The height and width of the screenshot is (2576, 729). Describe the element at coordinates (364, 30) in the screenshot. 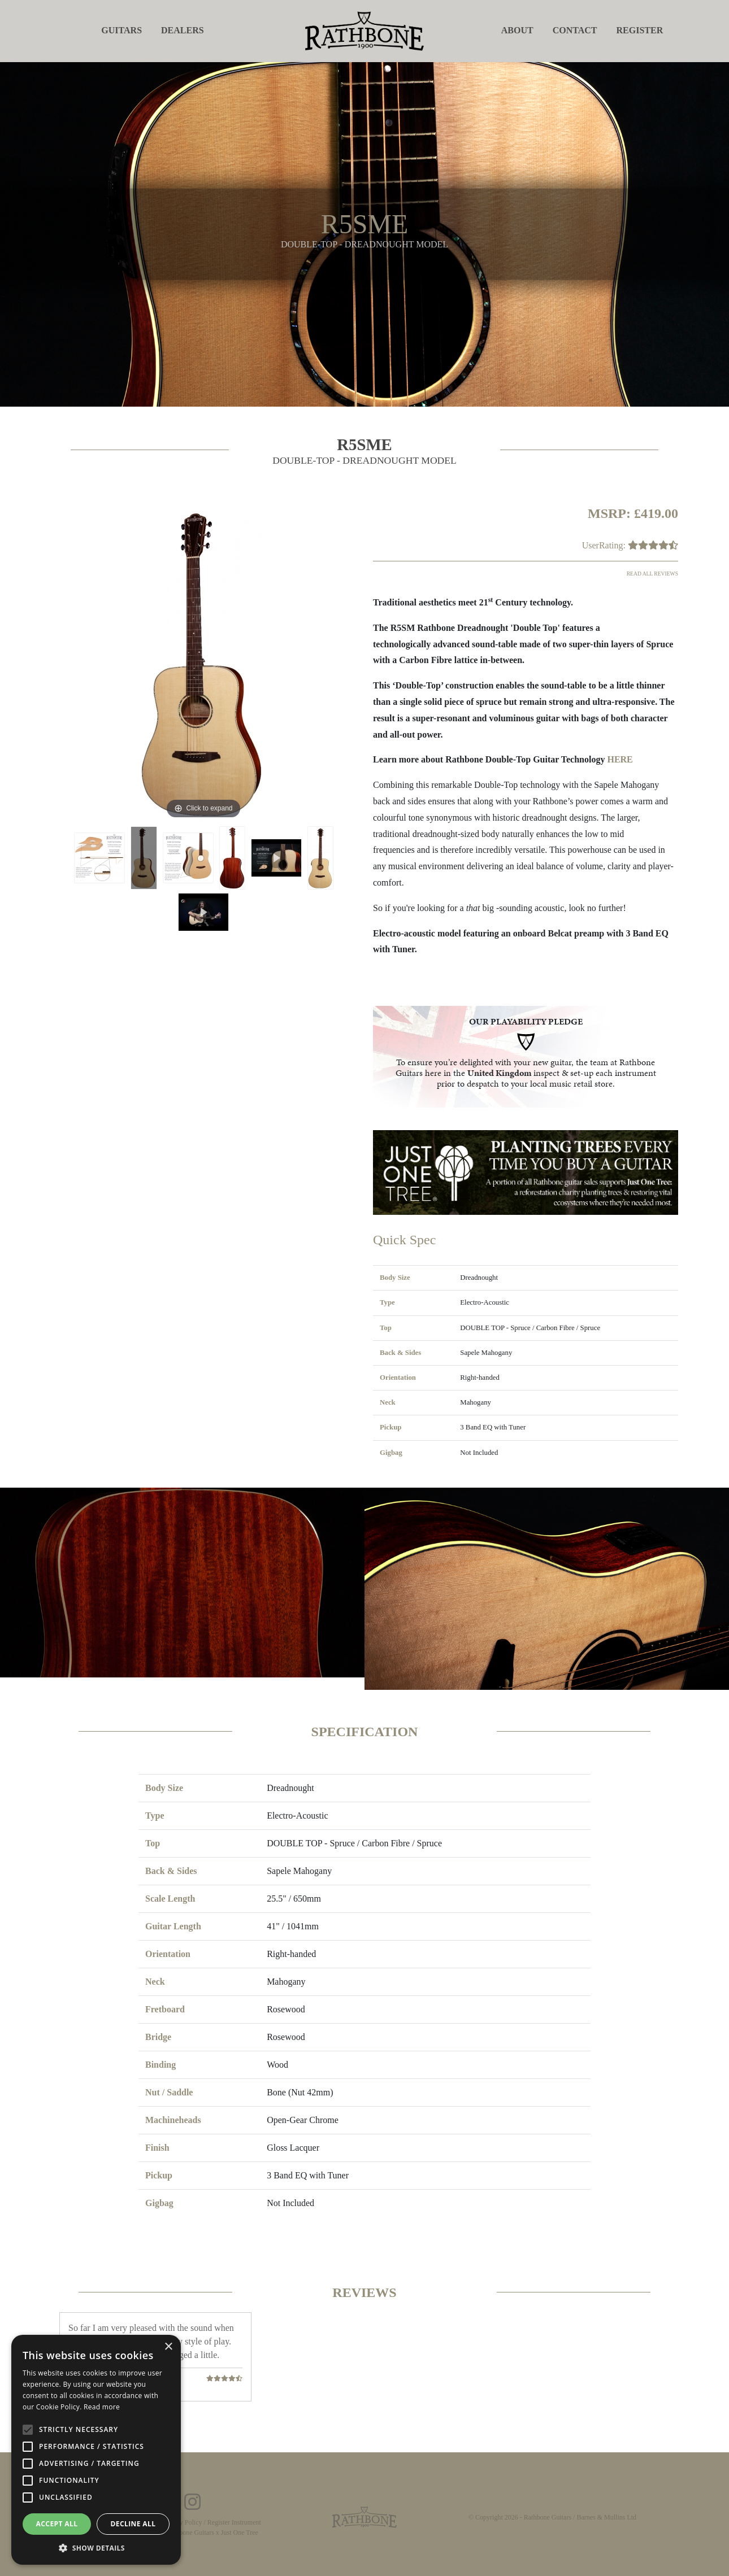

I see `[store logo]` at that location.